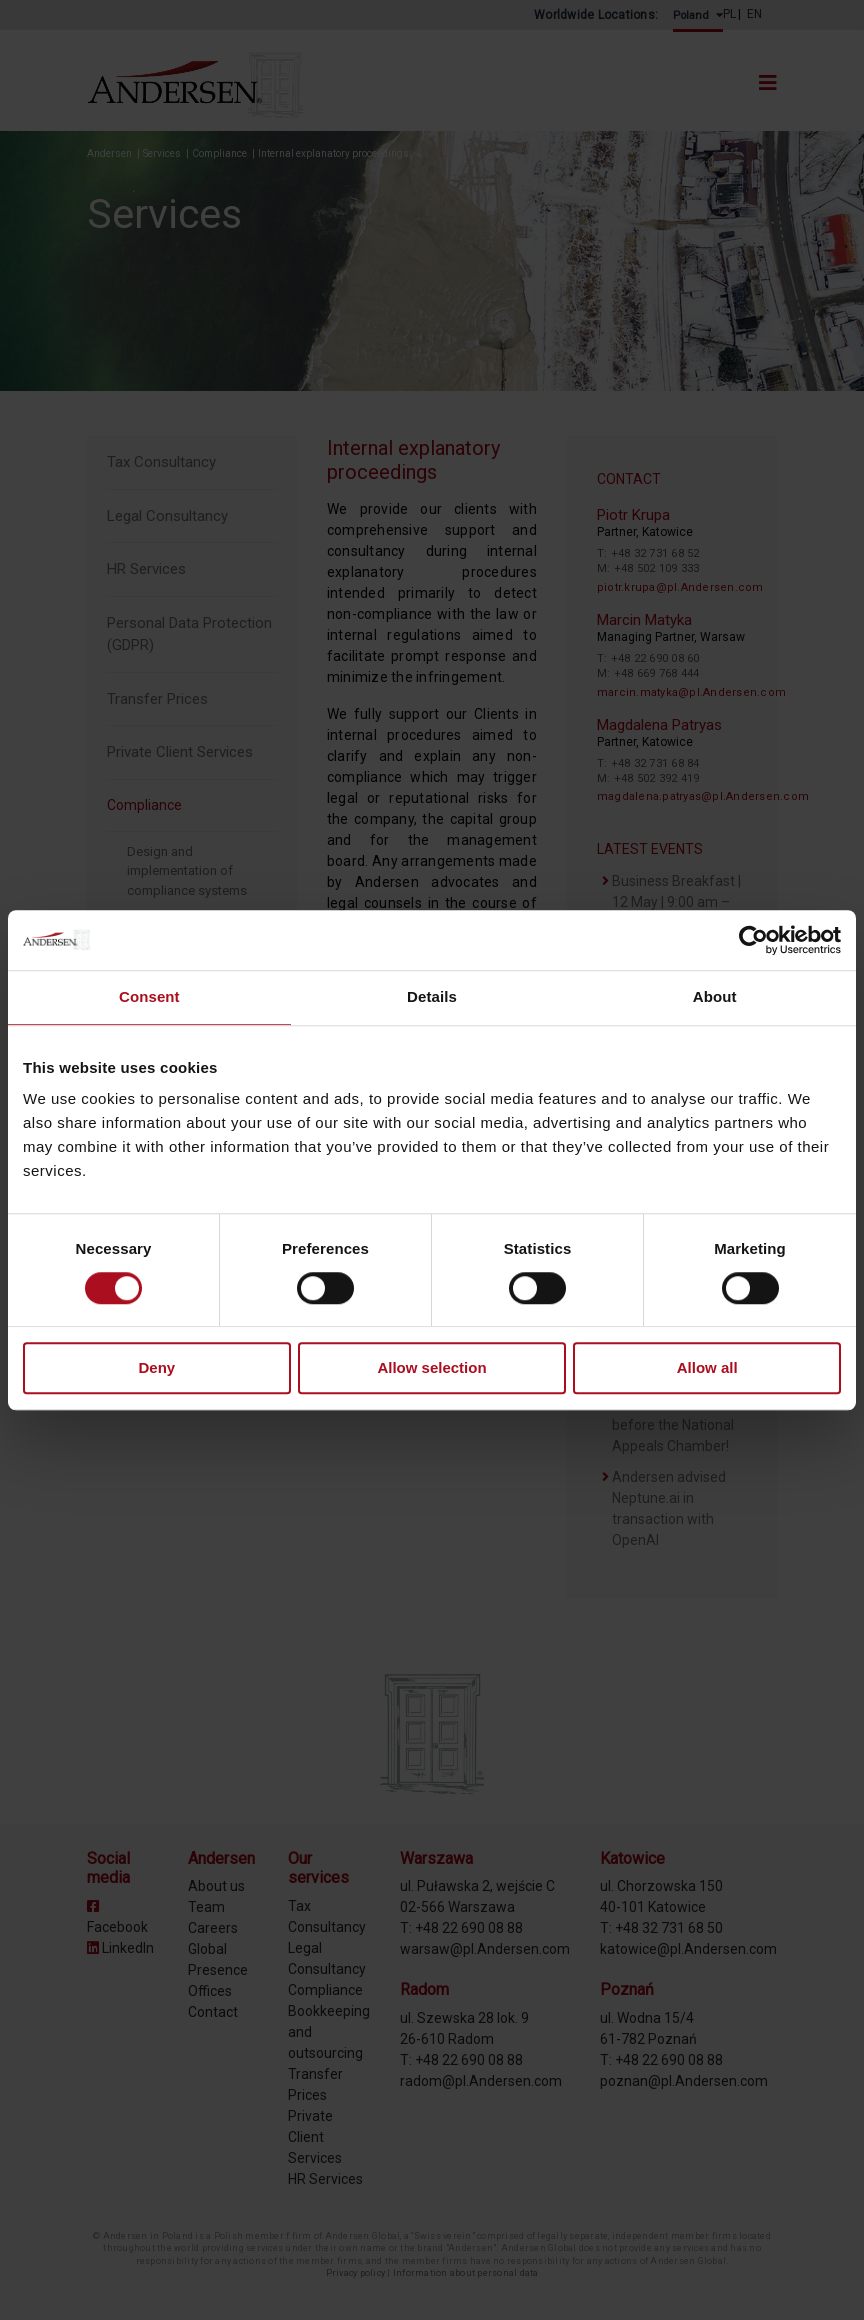 The image size is (864, 2320). What do you see at coordinates (149, 996) in the screenshot?
I see `Consent [tab]` at bounding box center [149, 996].